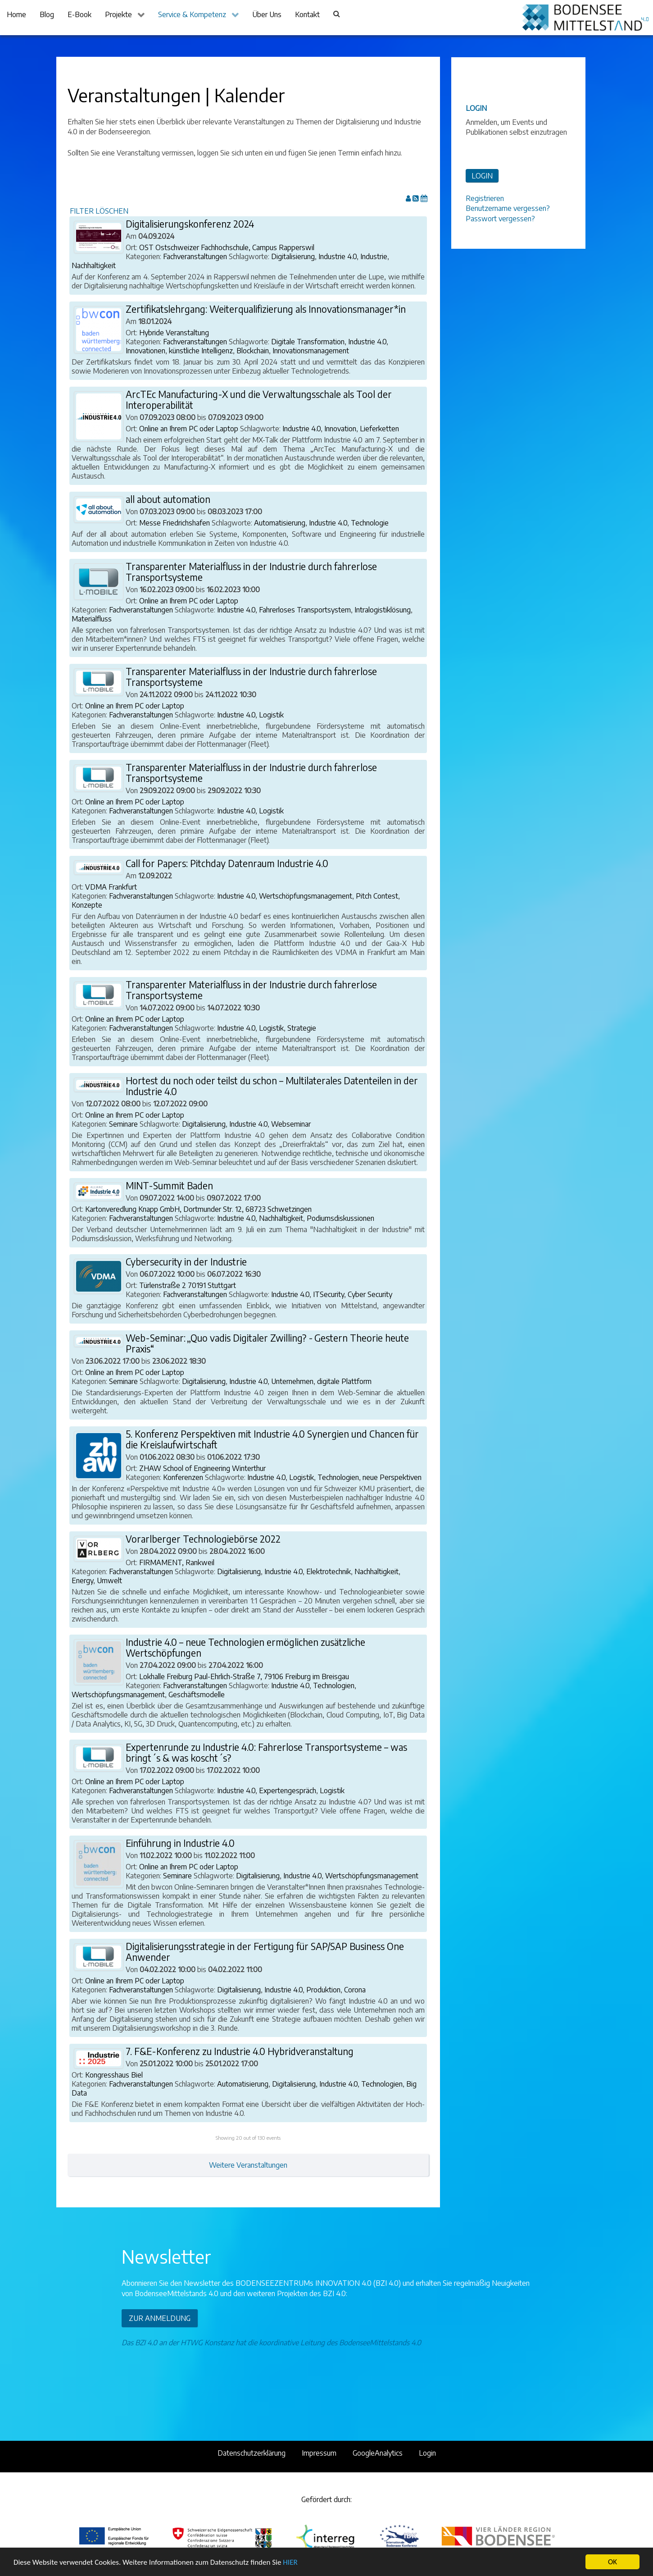 The height and width of the screenshot is (2576, 653). What do you see at coordinates (245, 1647) in the screenshot?
I see `Industrie 4.0 – neue Technologien ermöglichen zusätzliche Wertschöpfungen` at bounding box center [245, 1647].